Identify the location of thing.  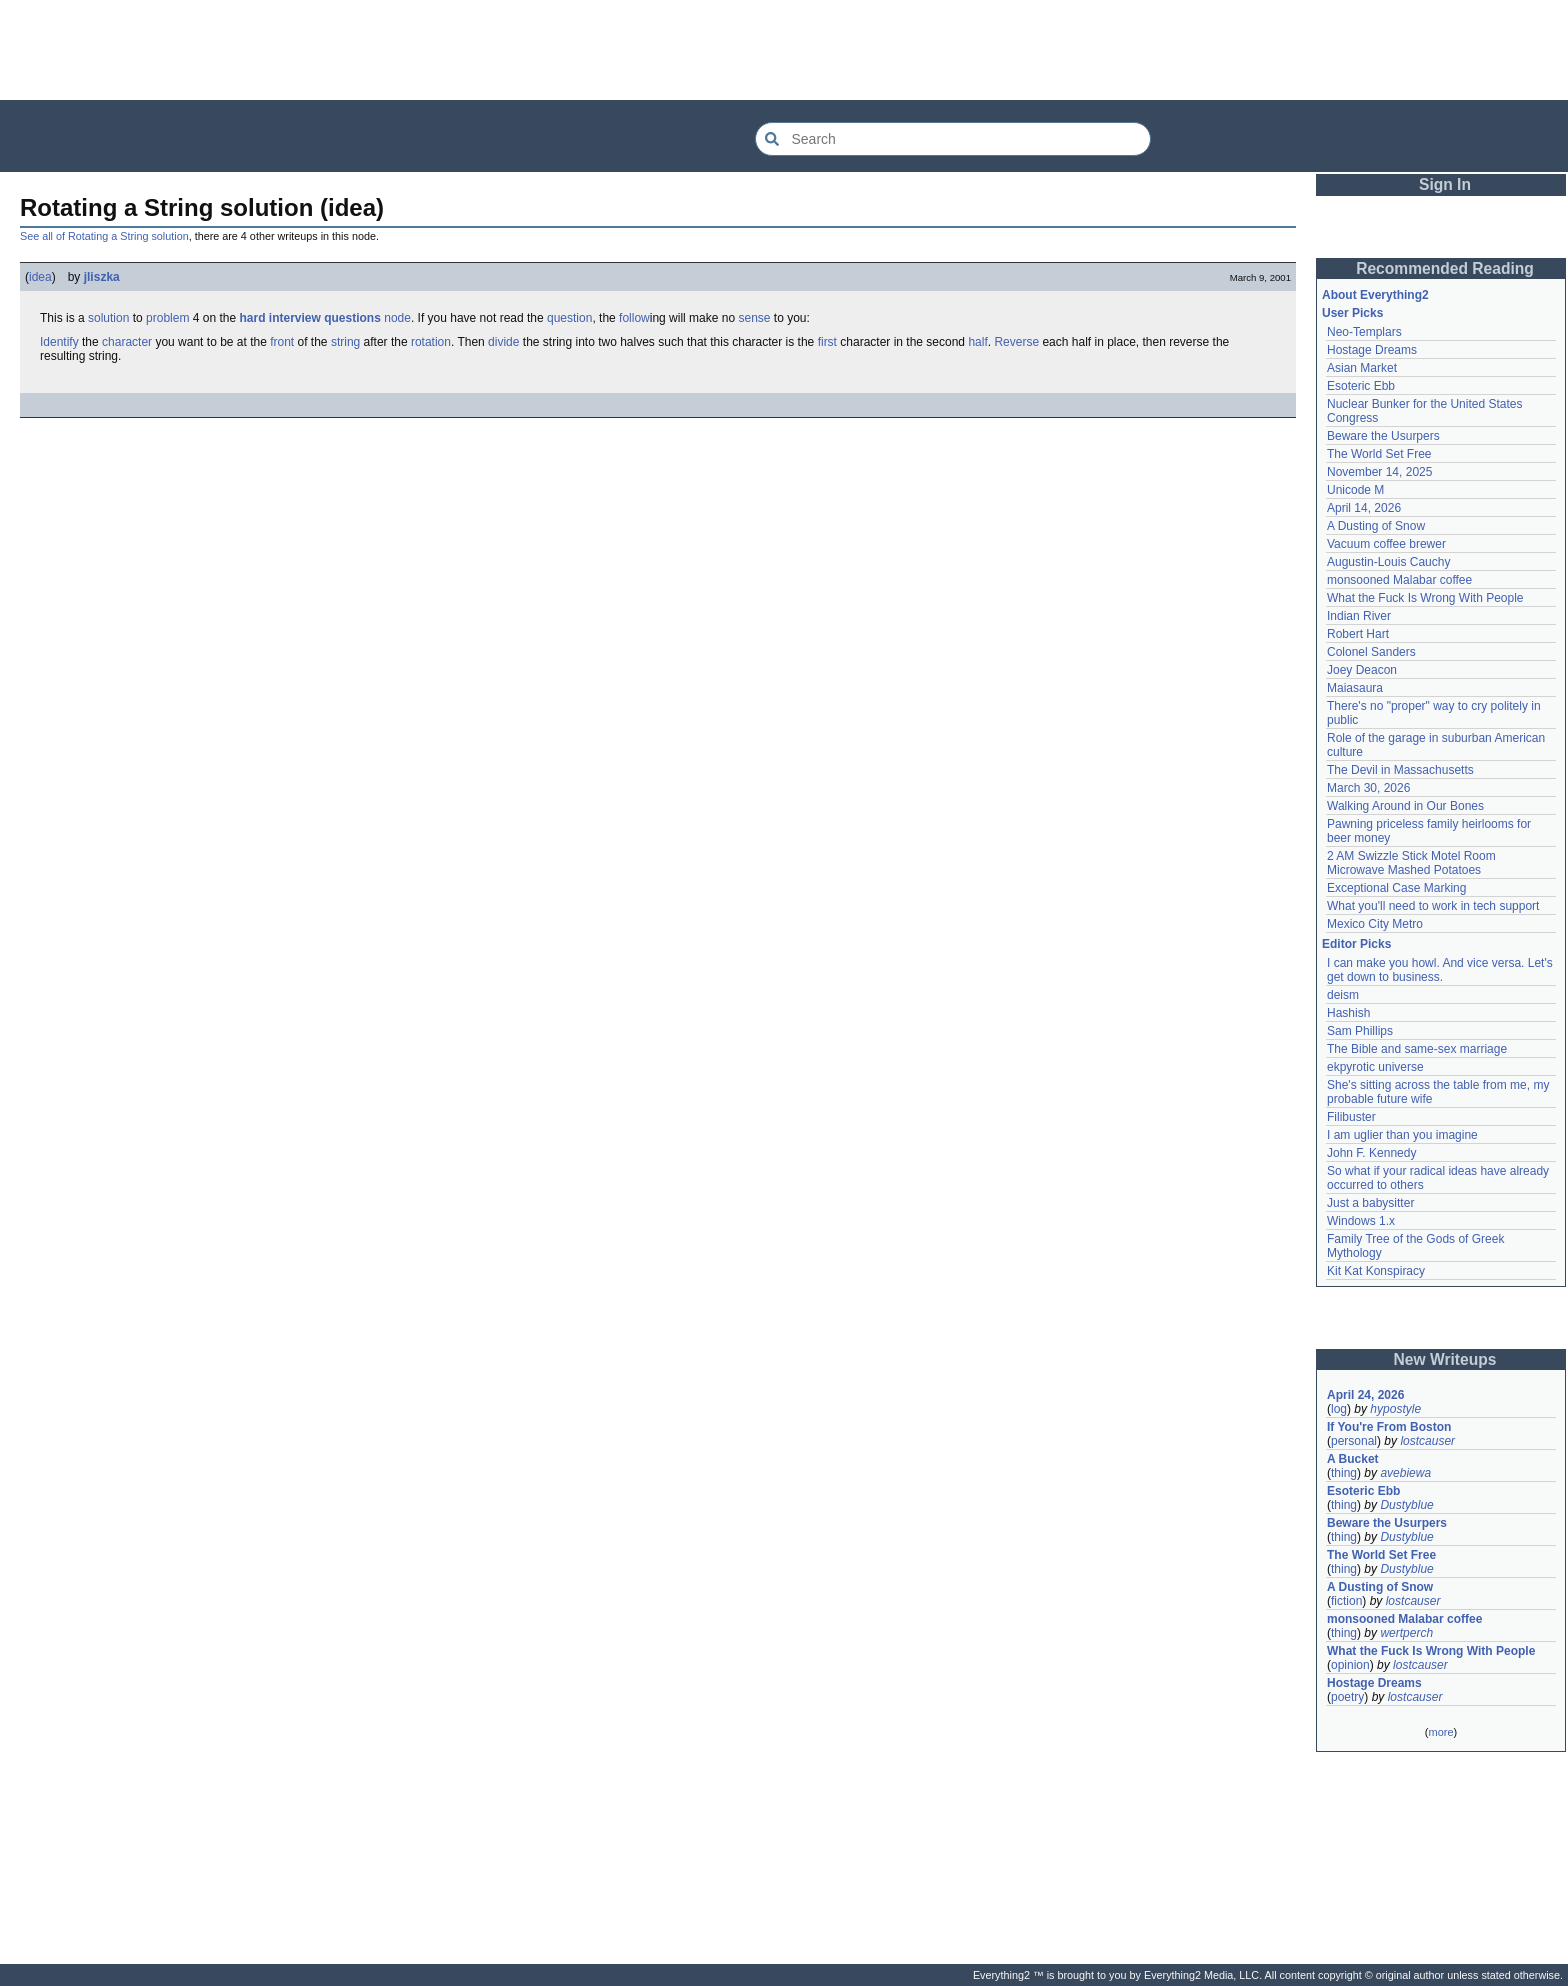
(1344, 1473).